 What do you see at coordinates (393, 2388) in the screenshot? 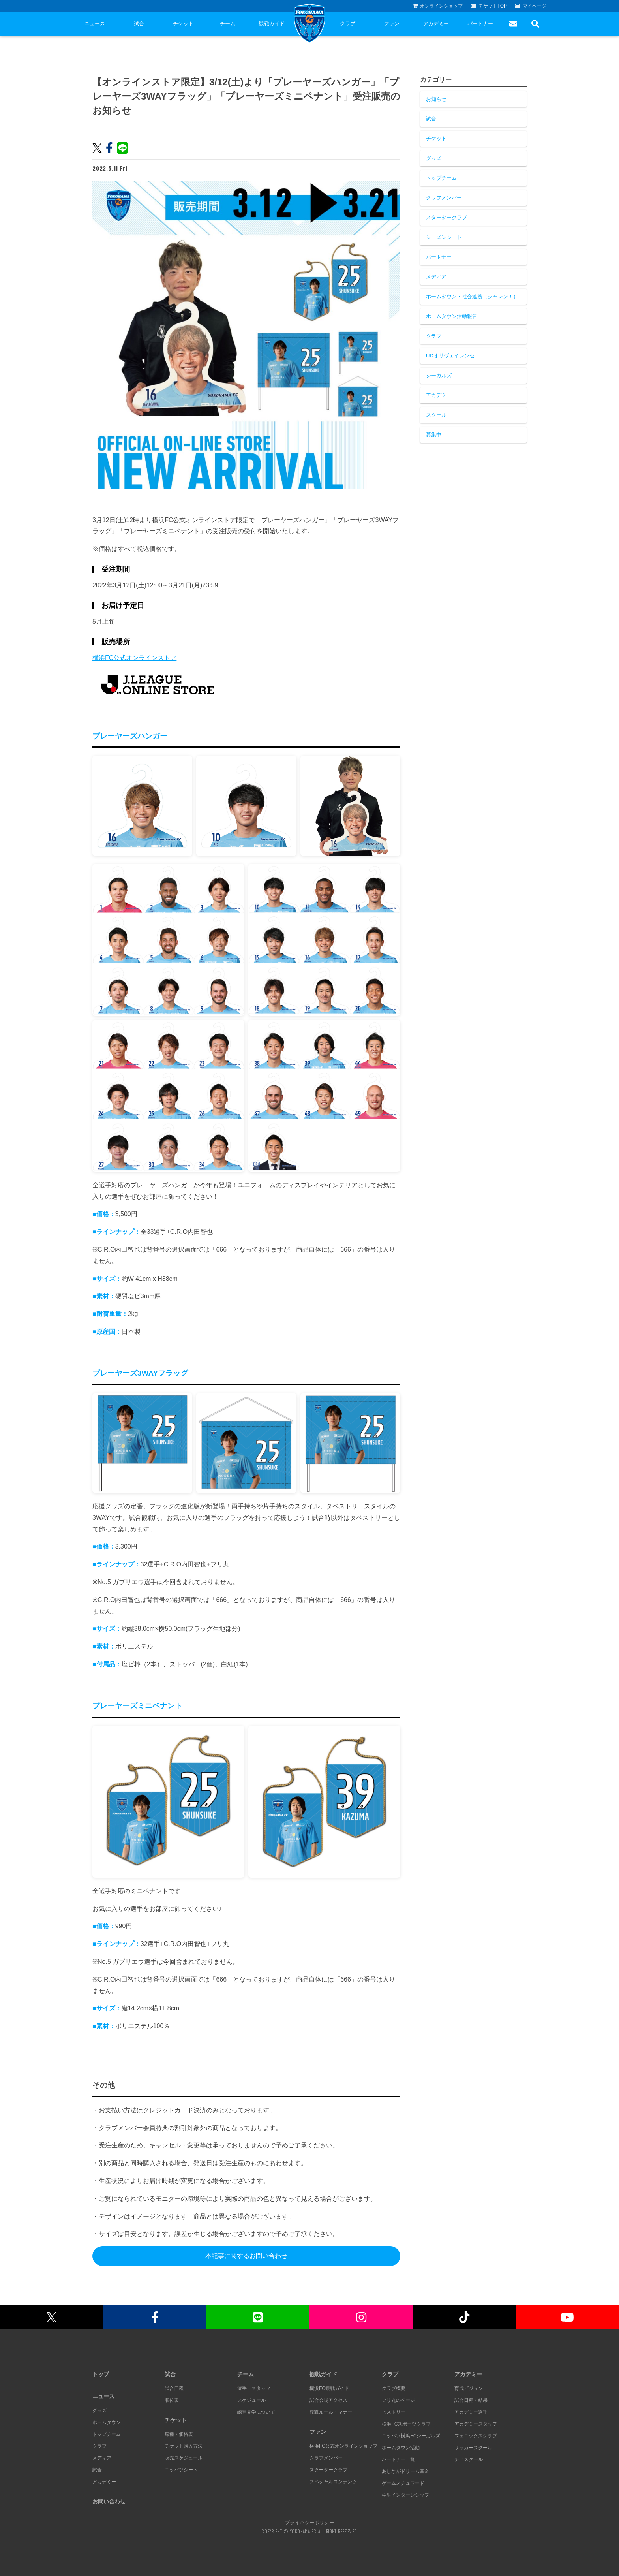
I see `クラブ概要` at bounding box center [393, 2388].